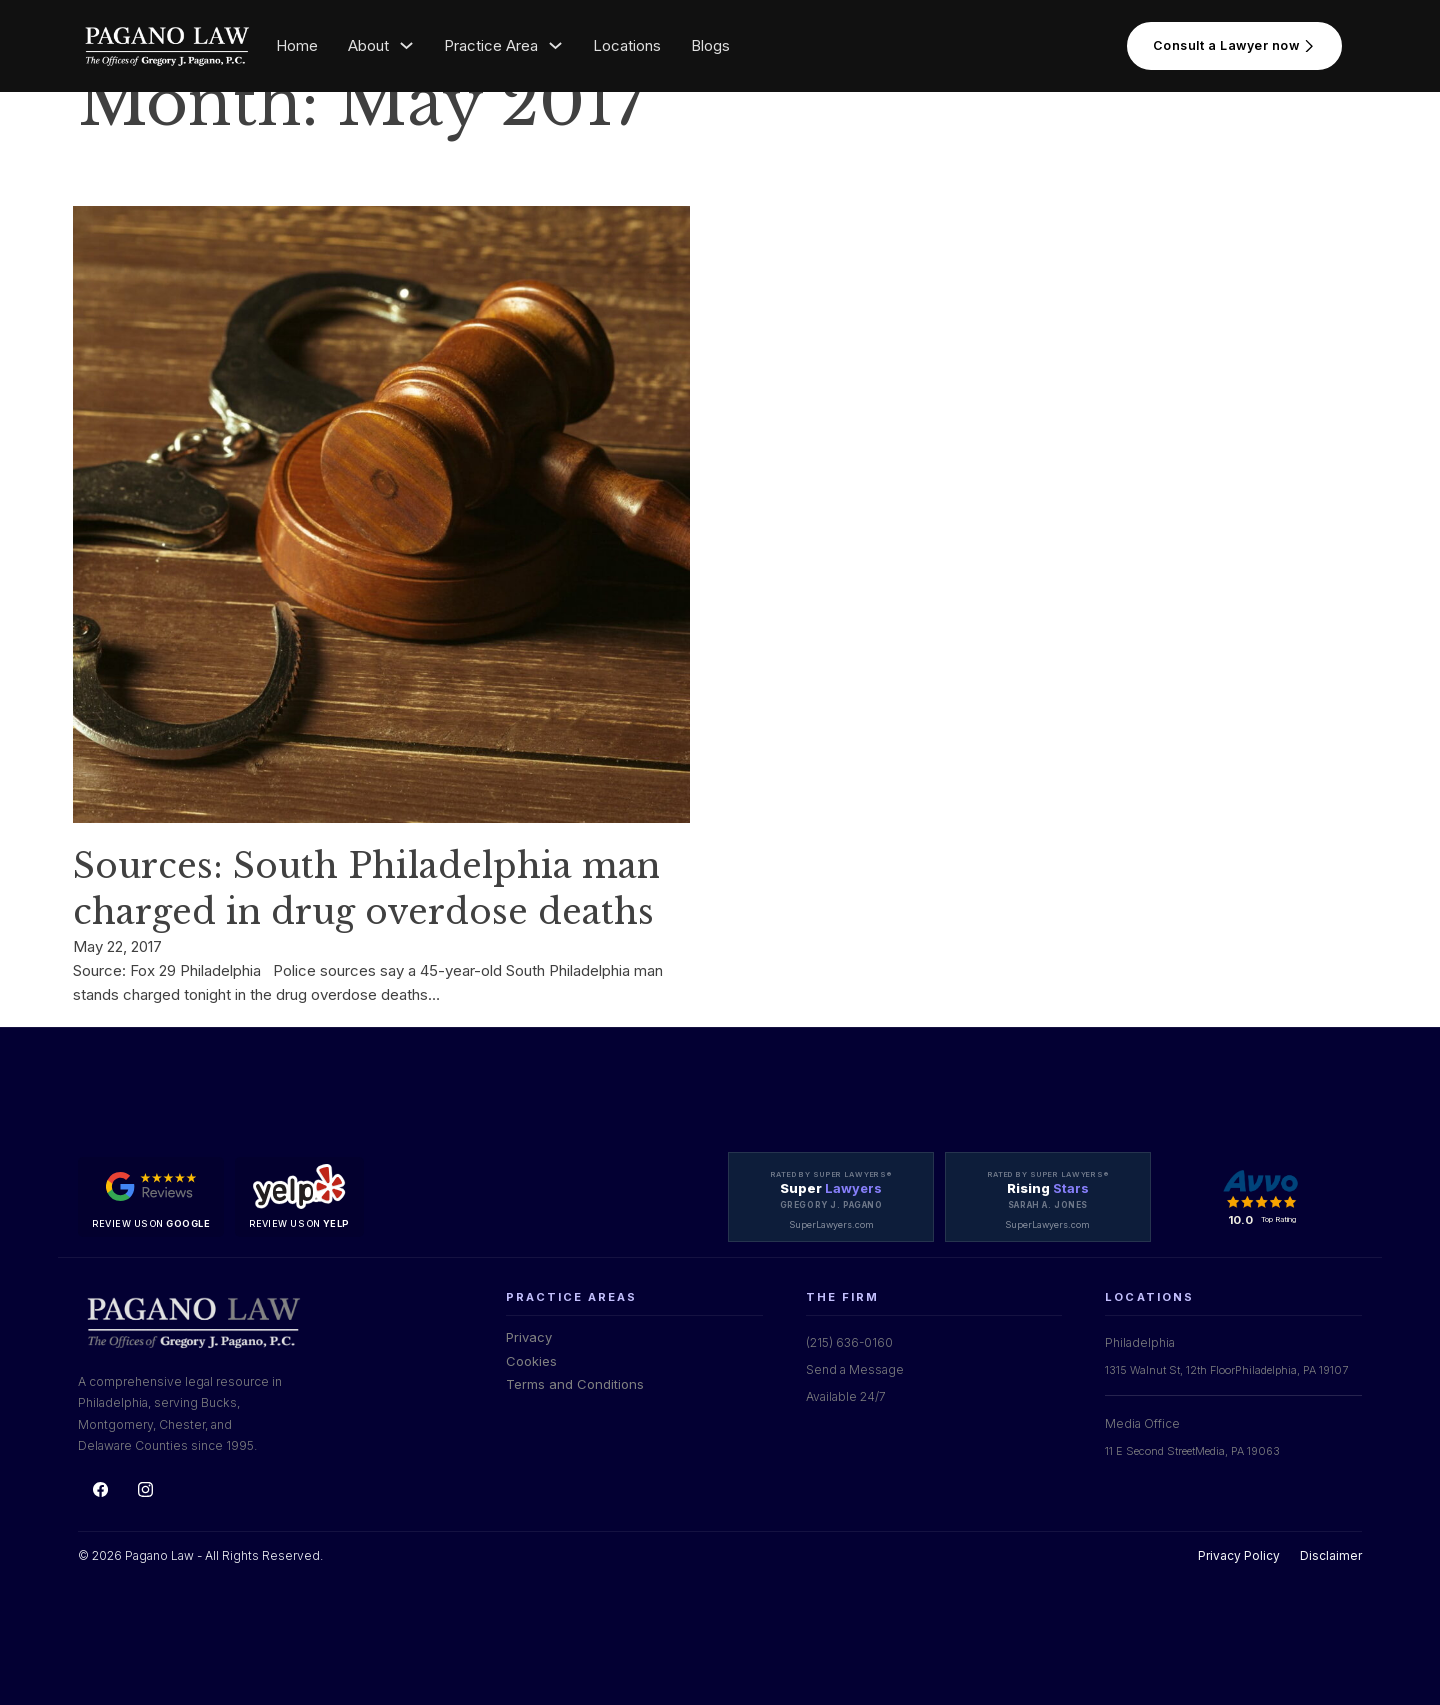  What do you see at coordinates (406, 45) in the screenshot?
I see `[Toggle dropdown]` at bounding box center [406, 45].